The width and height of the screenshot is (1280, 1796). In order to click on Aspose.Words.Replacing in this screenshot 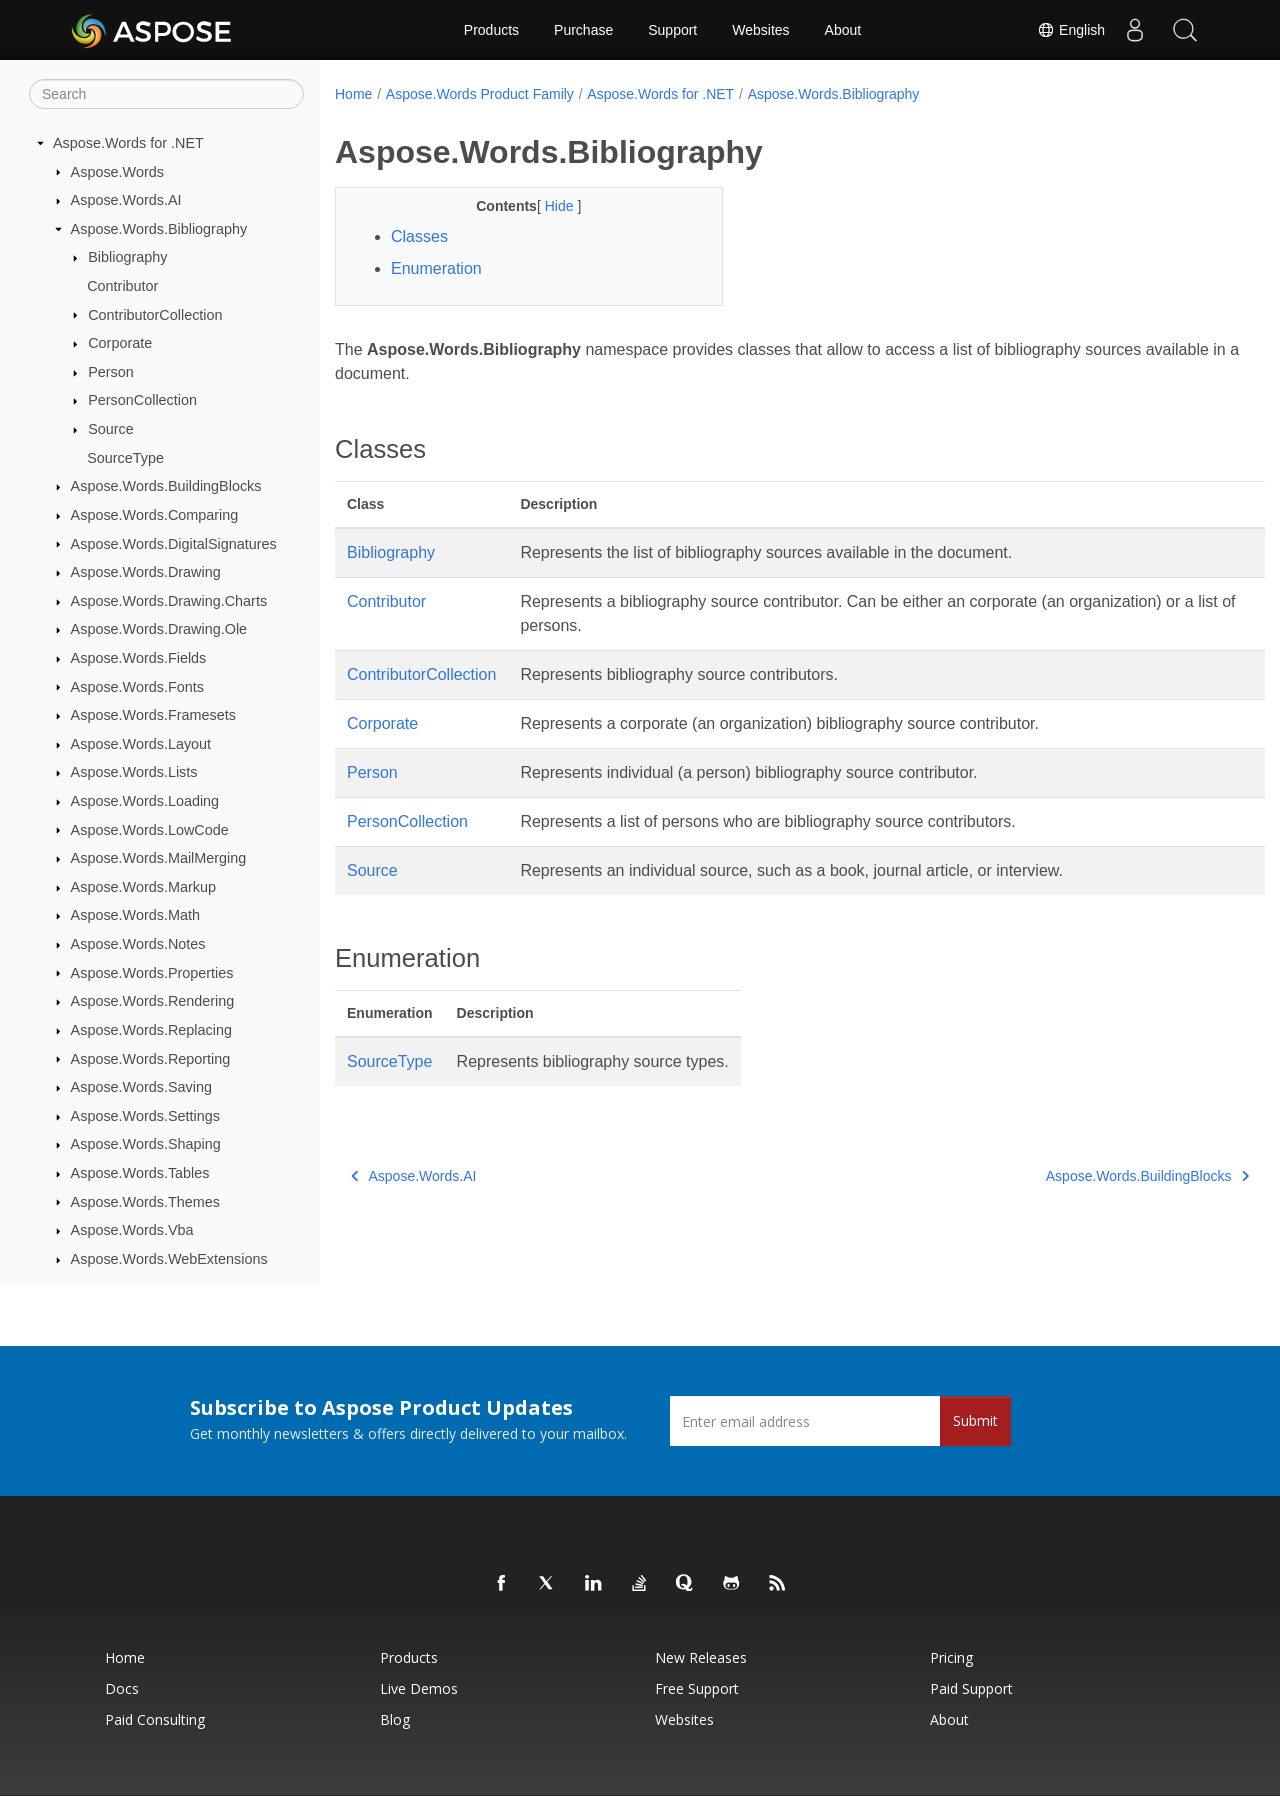, I will do `click(151, 1030)`.